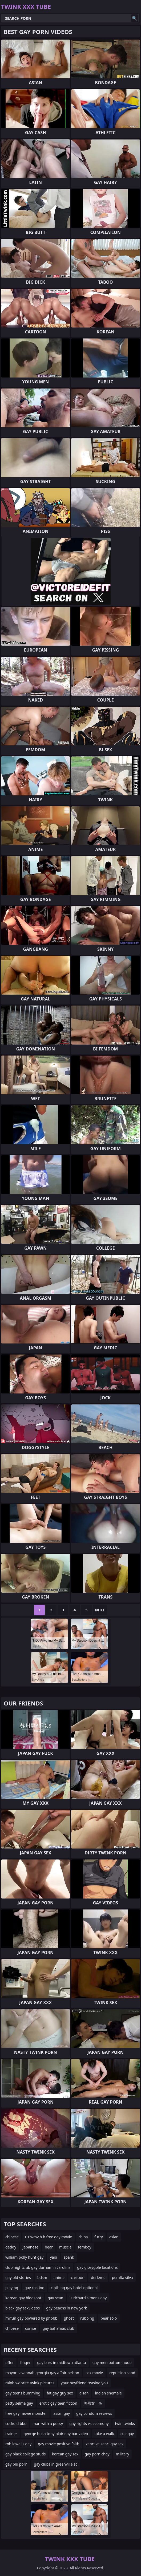 The width and height of the screenshot is (141, 2576). What do you see at coordinates (42, 2277) in the screenshot?
I see `bdsm` at bounding box center [42, 2277].